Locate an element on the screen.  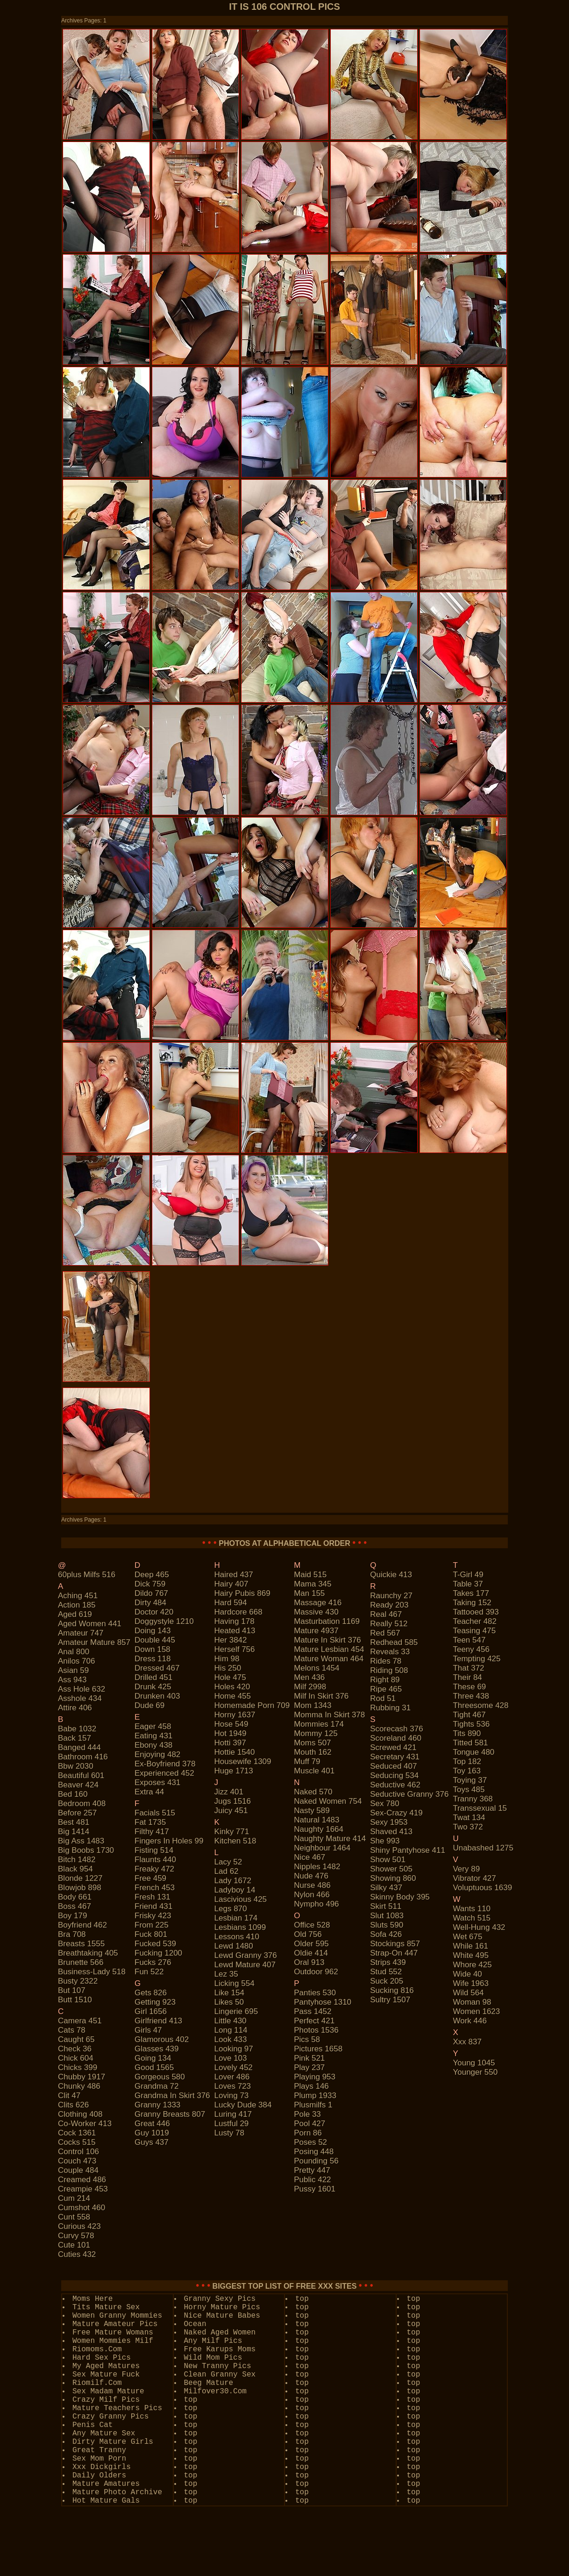
real 467 is located at coordinates (386, 1614).